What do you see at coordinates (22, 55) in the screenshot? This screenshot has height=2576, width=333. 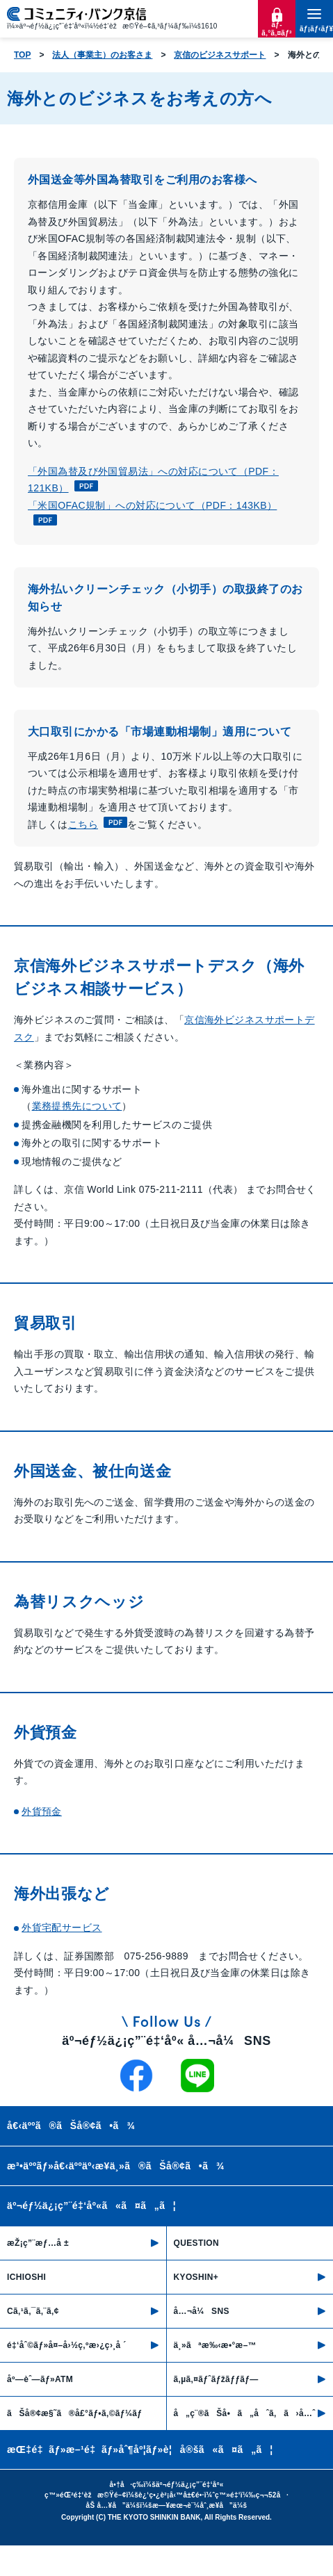 I see `TOP` at bounding box center [22, 55].